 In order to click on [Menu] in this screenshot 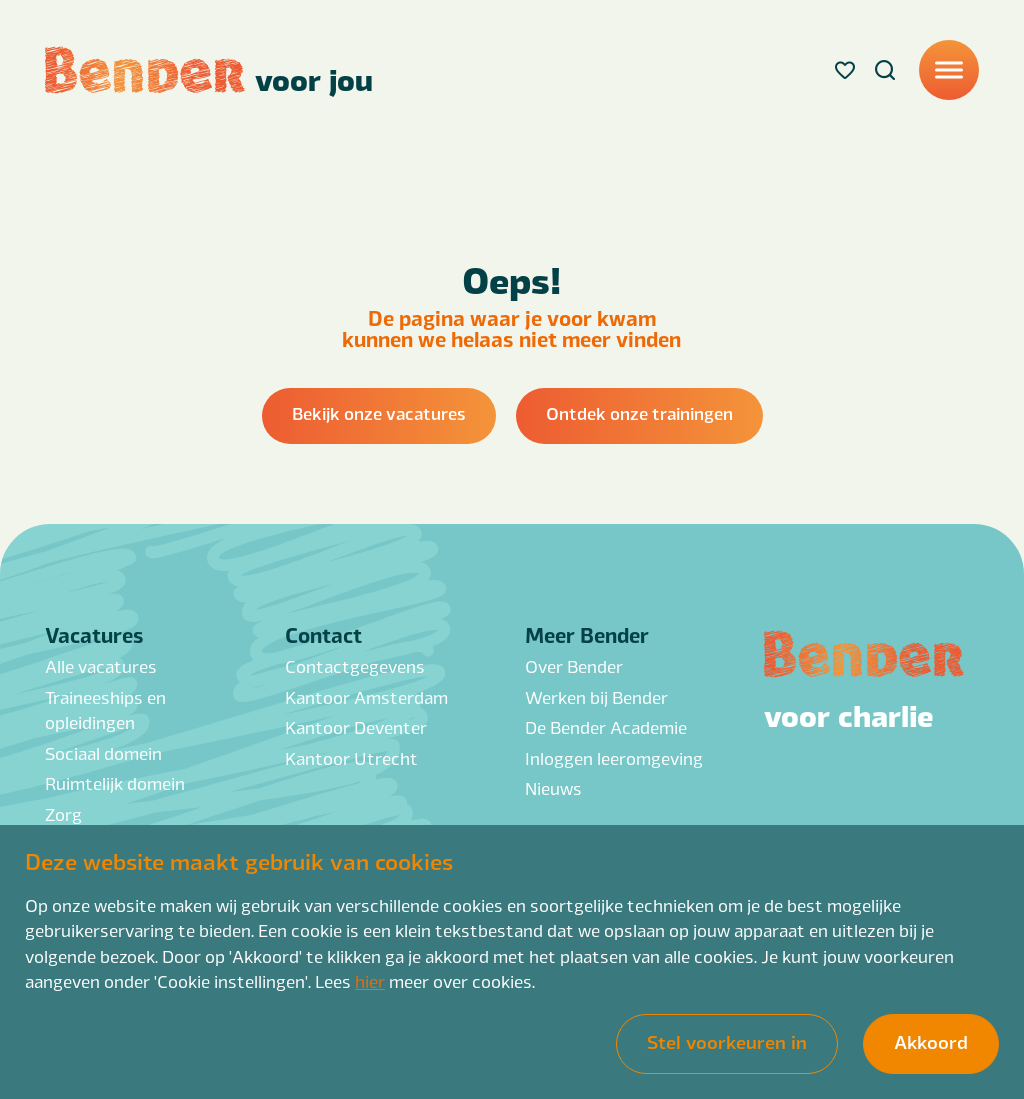, I will do `click(949, 70)`.